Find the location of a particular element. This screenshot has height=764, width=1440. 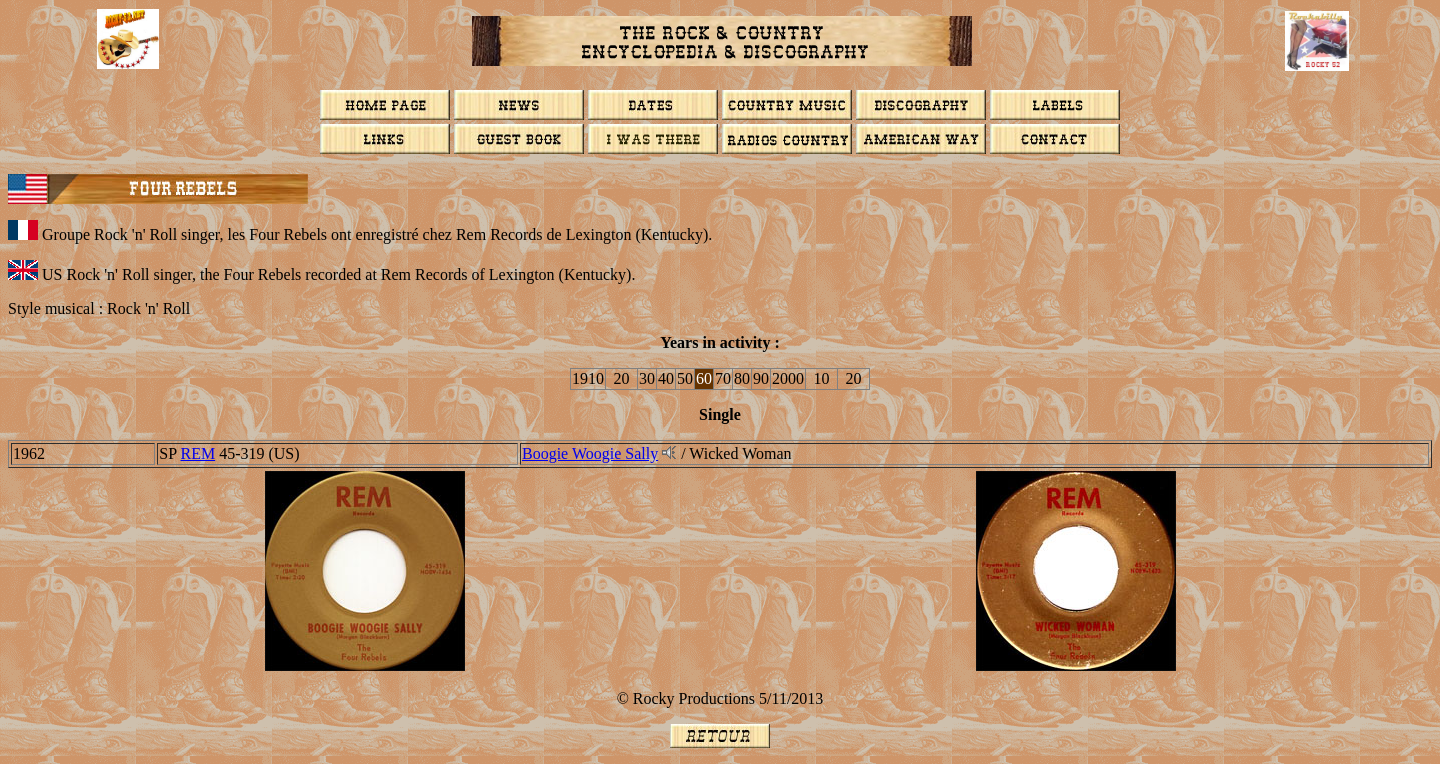

Boogie Woogie Sally is located at coordinates (590, 453).